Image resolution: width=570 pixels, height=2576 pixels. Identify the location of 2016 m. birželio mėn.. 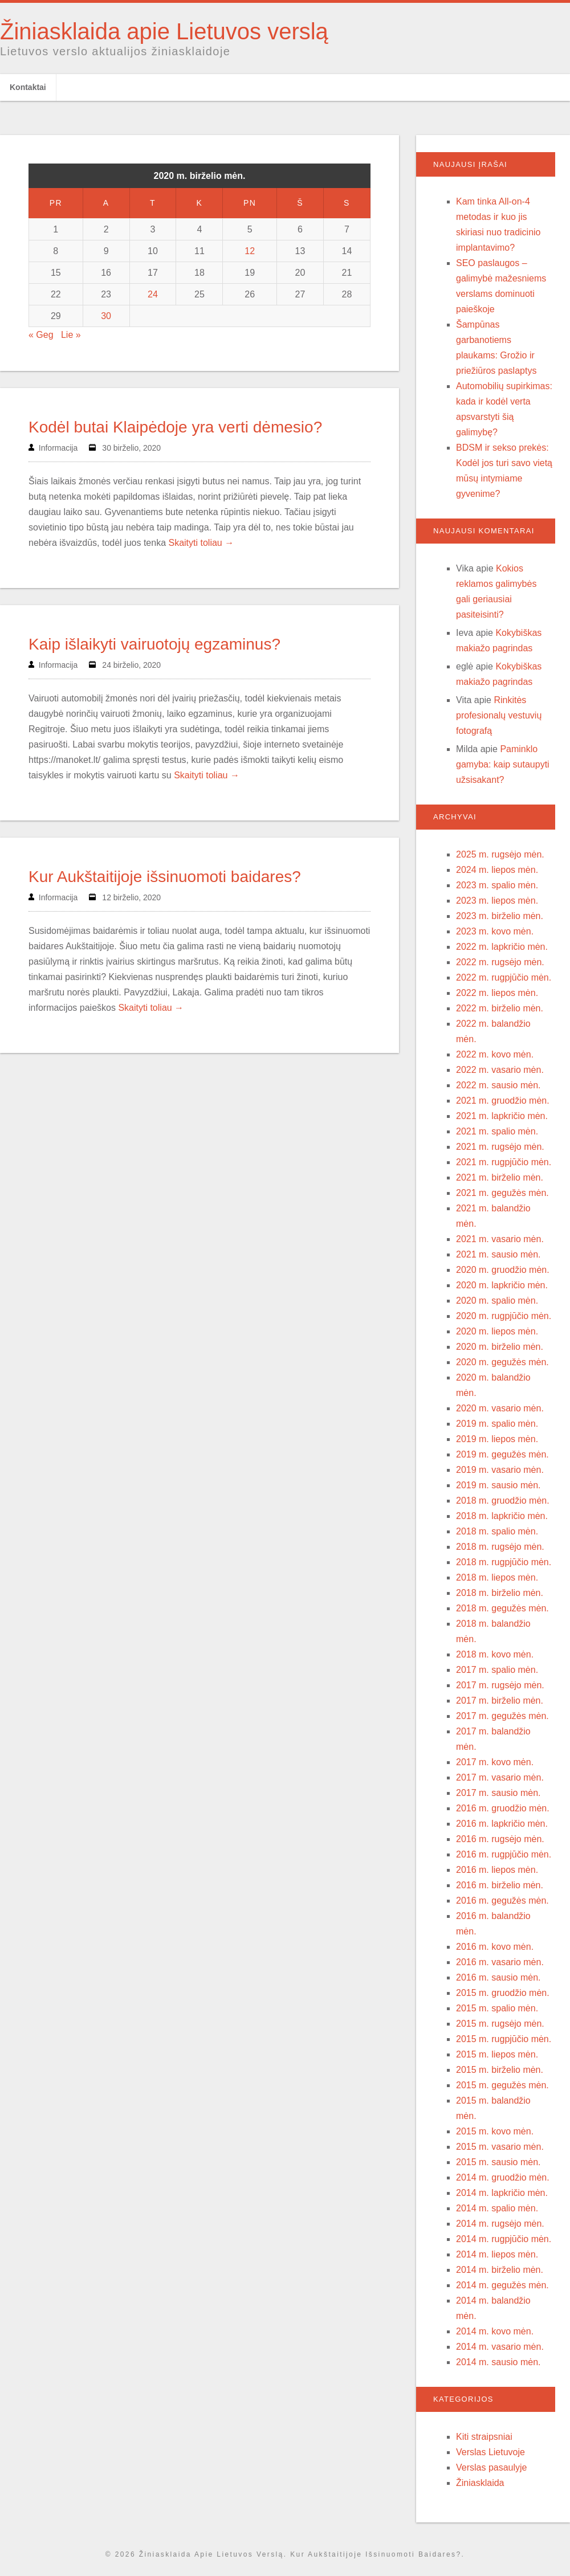
(499, 1885).